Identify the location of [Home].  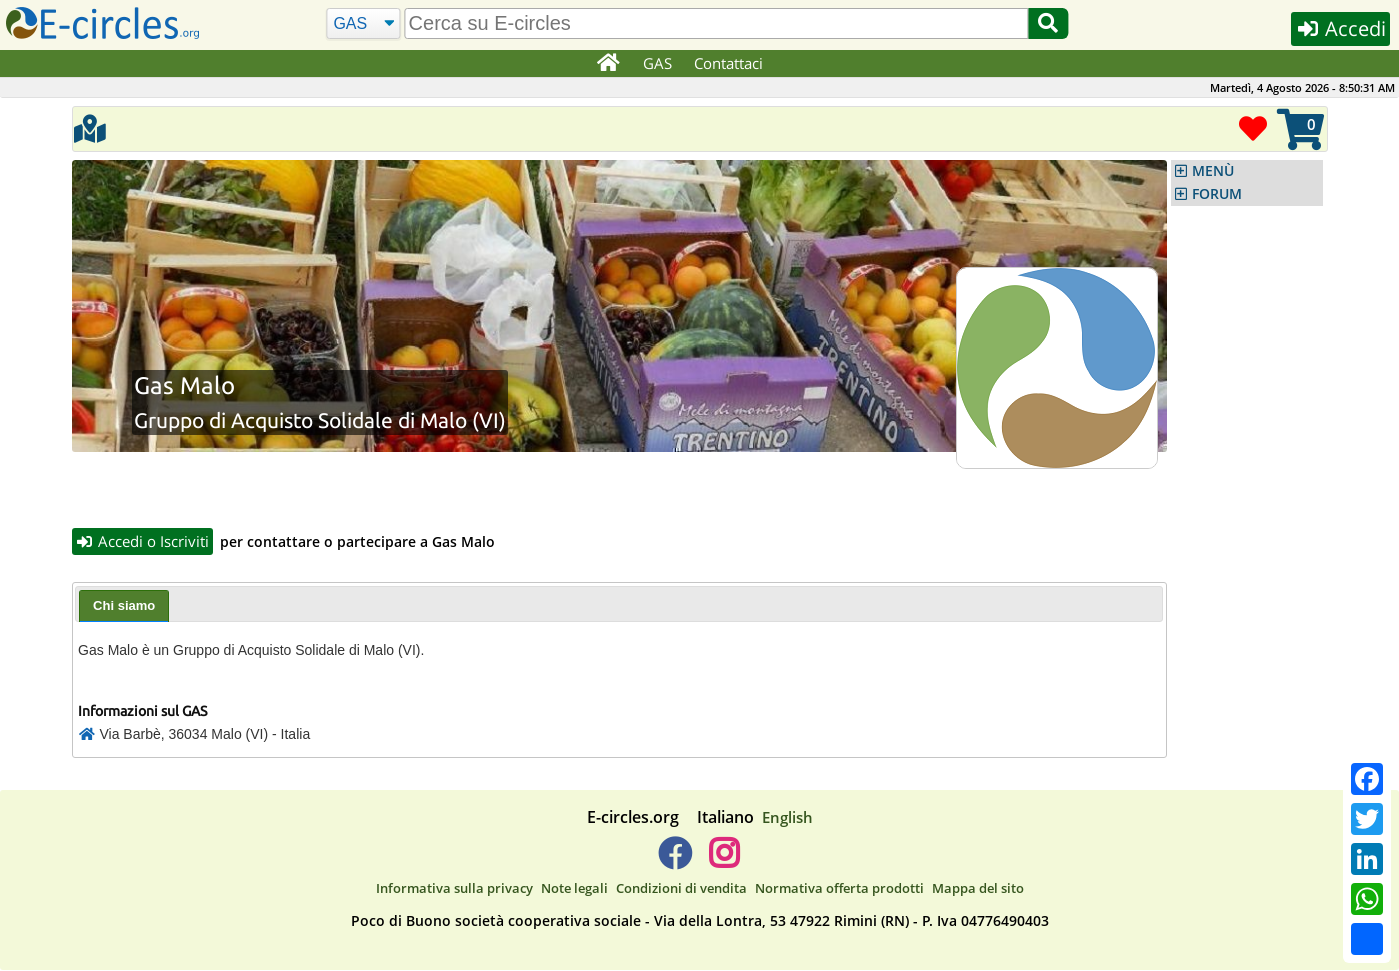
(608, 64).